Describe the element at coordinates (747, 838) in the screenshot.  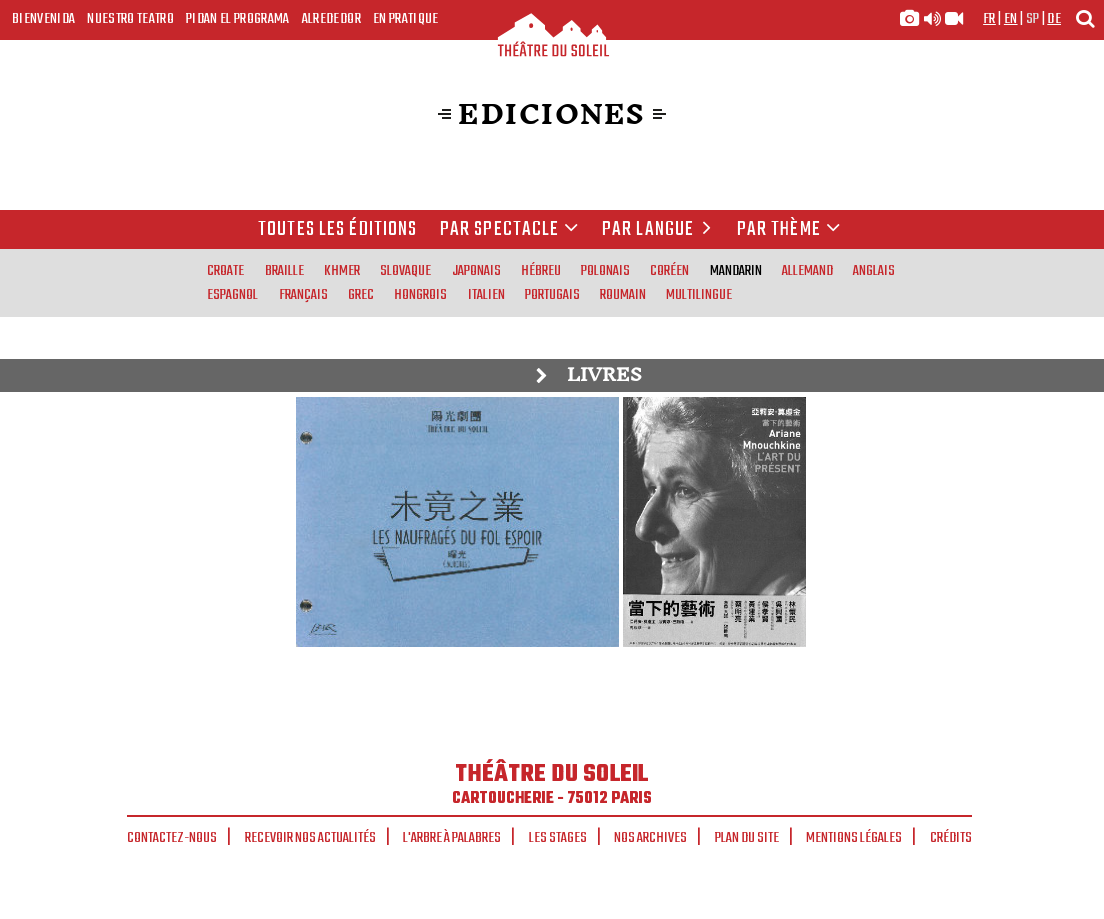
I see `Plan du site` at that location.